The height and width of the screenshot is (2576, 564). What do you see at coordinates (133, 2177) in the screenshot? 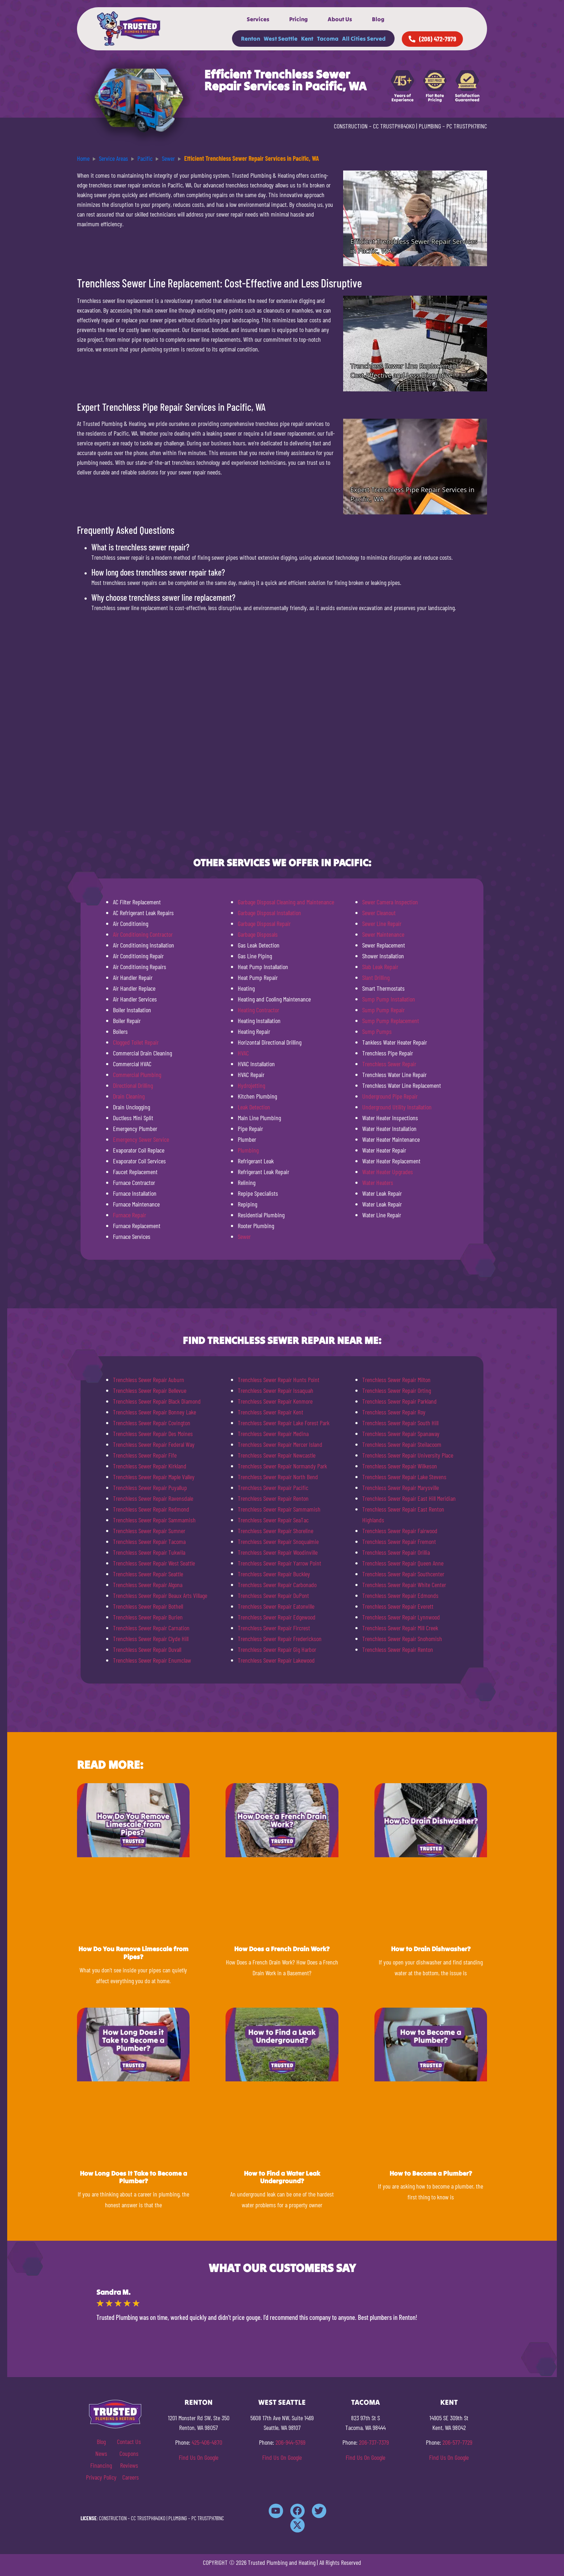
I see `How Long Does It Take to Become a Plumber?` at bounding box center [133, 2177].